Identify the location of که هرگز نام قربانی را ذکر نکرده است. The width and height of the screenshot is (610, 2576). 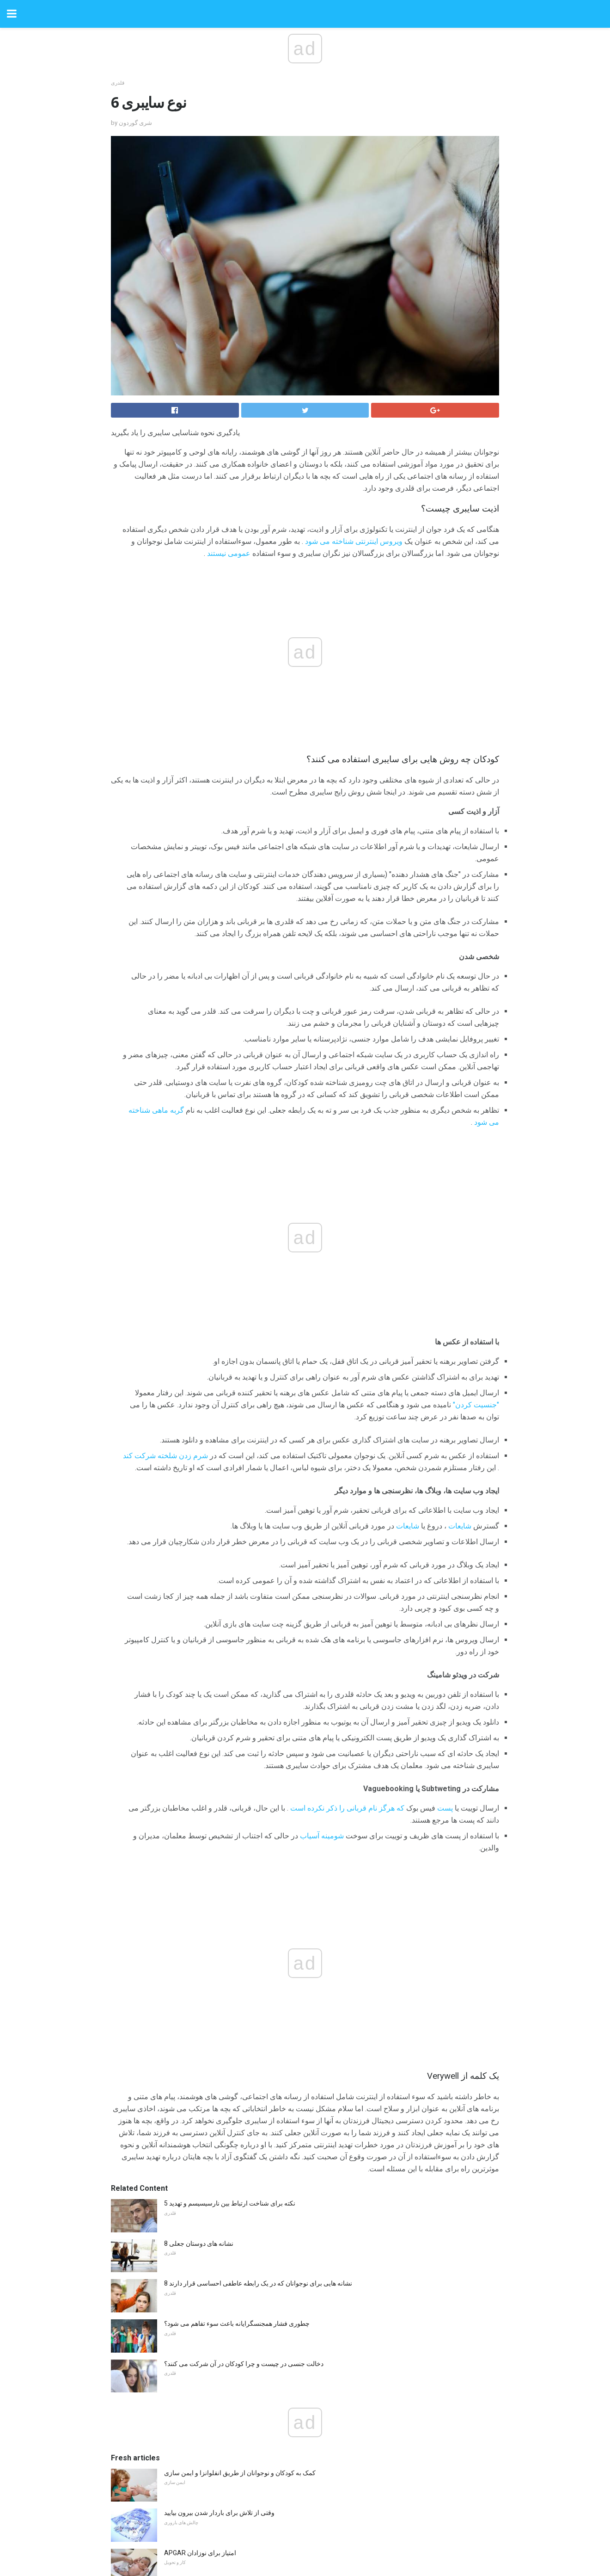
(347, 1808).